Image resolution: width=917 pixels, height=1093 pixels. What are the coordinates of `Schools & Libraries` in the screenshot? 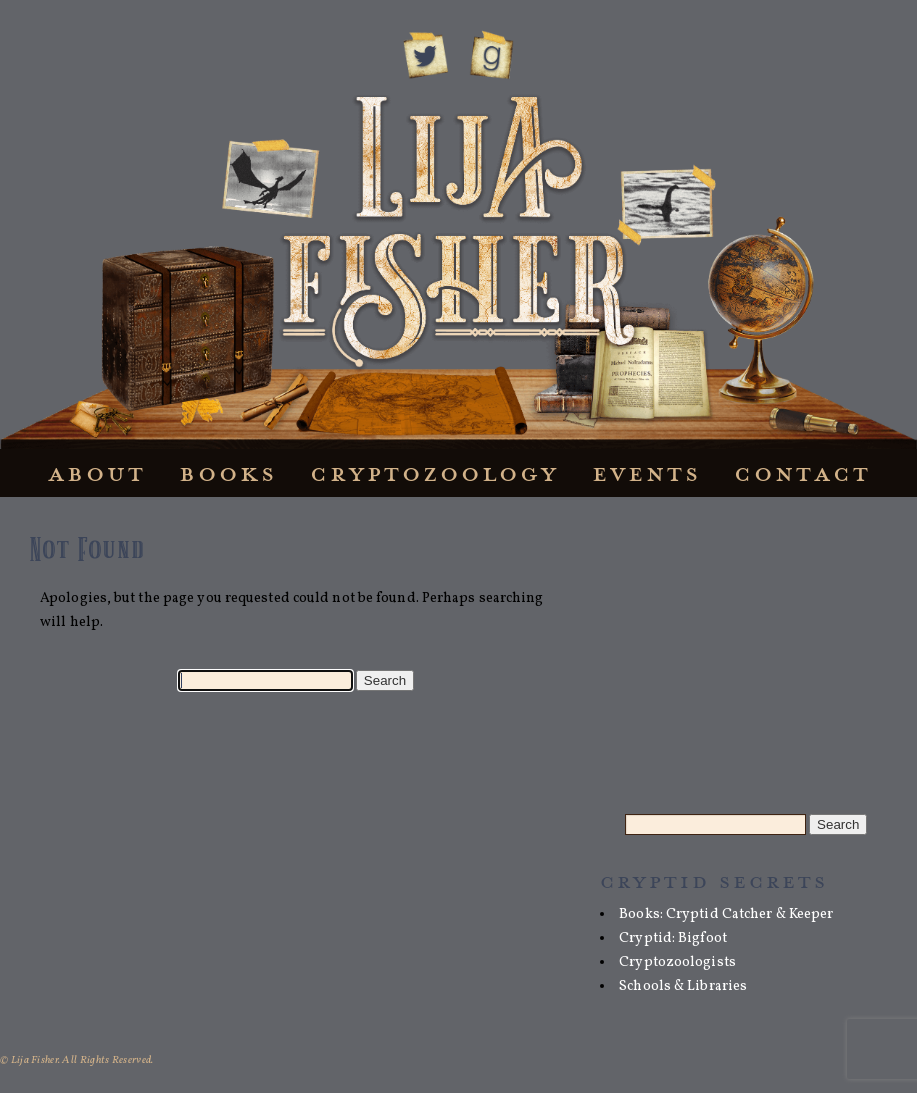 It's located at (683, 986).